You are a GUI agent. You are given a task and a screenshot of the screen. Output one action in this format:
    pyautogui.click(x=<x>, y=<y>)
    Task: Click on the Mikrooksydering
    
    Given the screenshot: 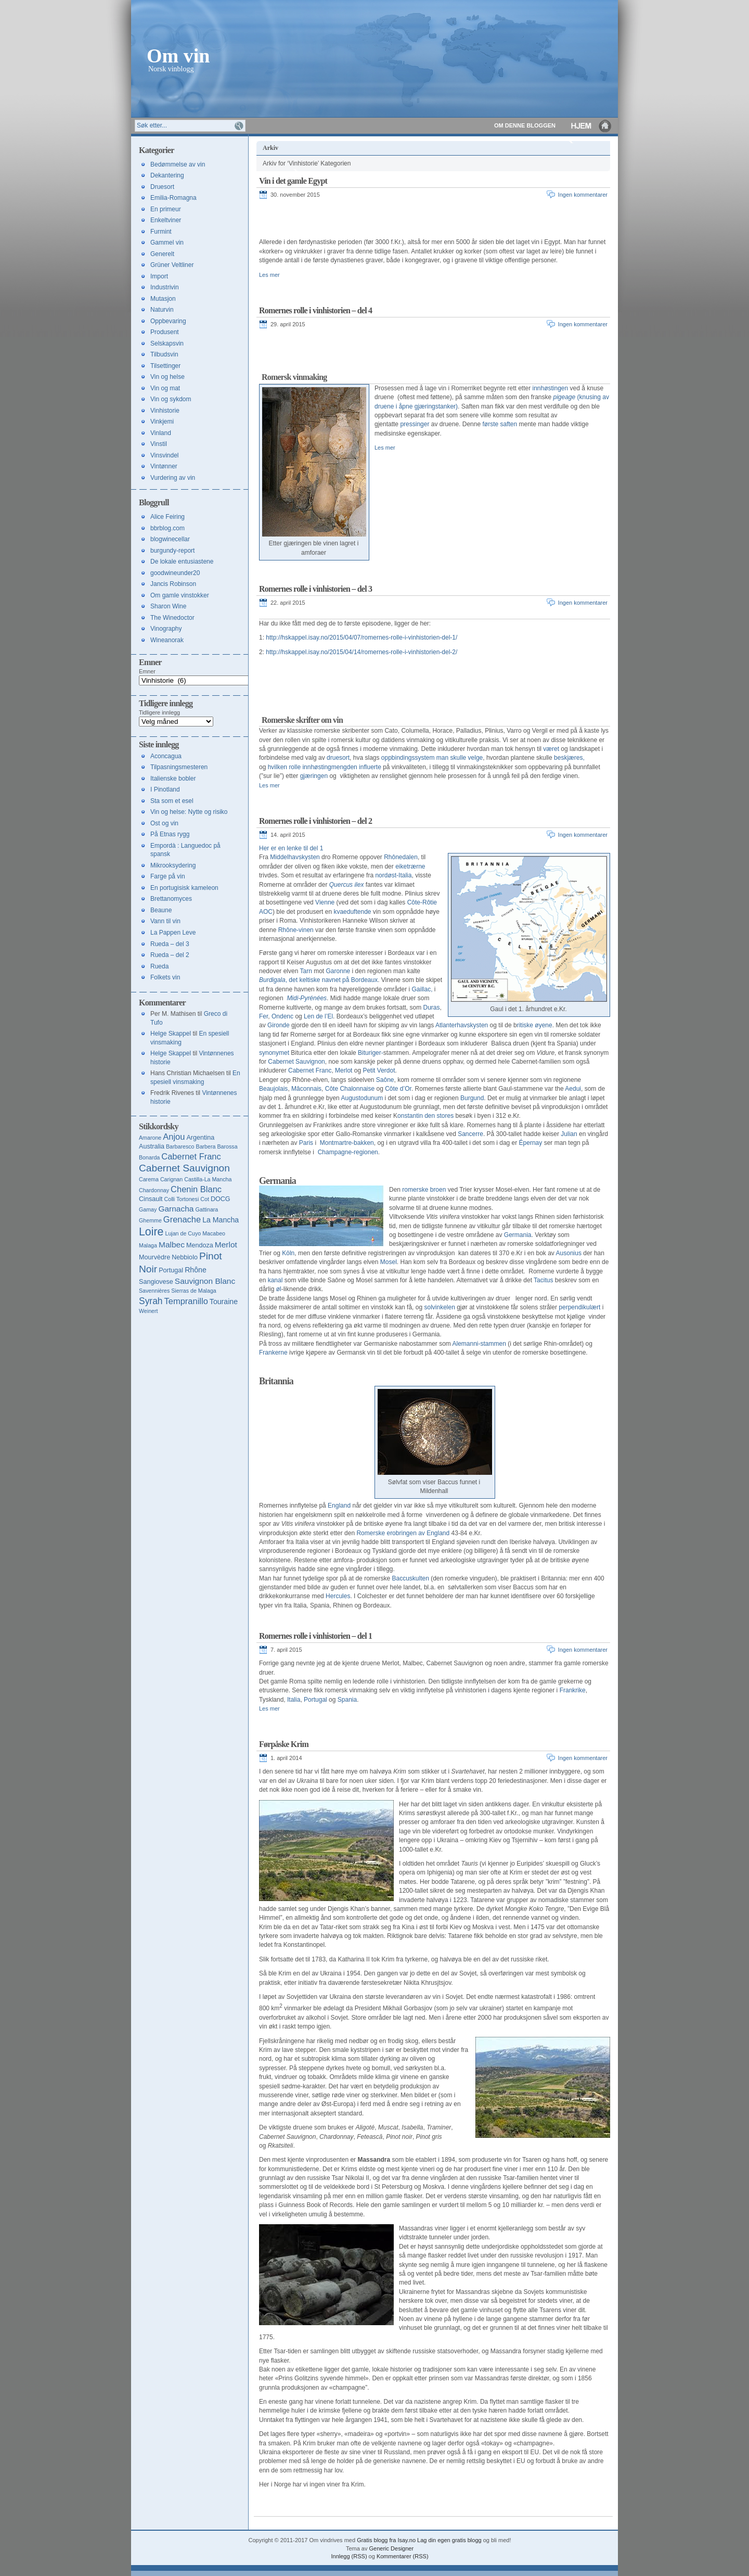 What is the action you would take?
    pyautogui.click(x=173, y=865)
    